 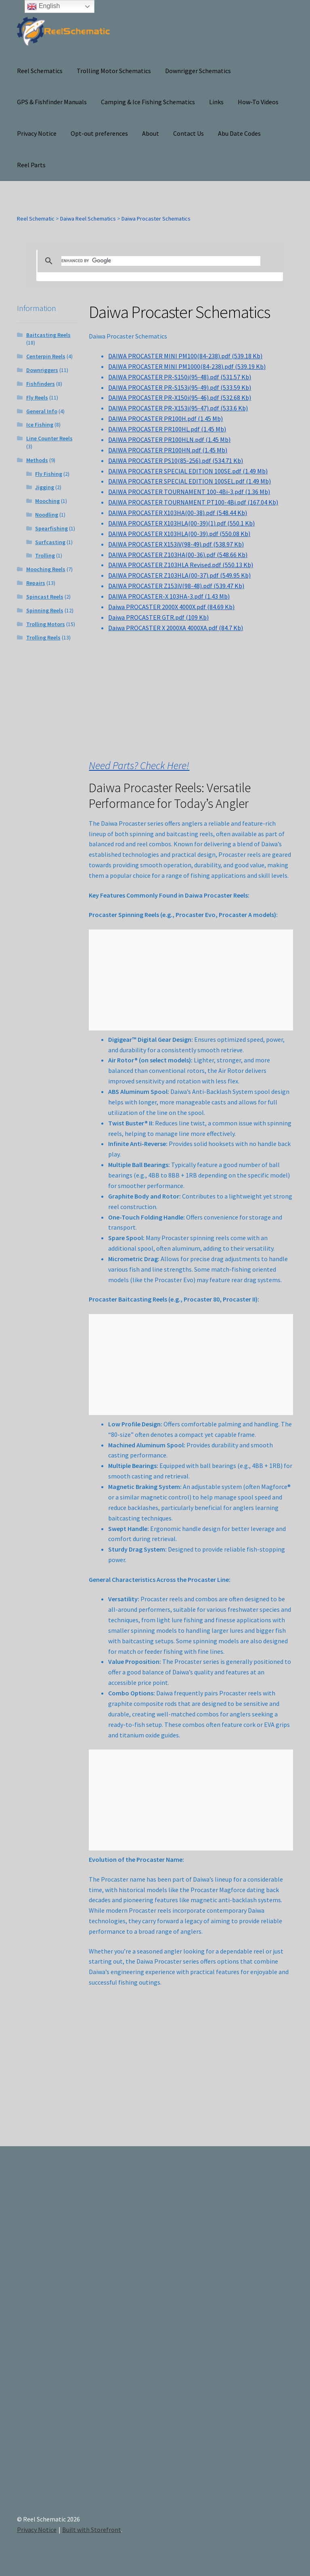 What do you see at coordinates (99, 133) in the screenshot?
I see `Opt-out preferences` at bounding box center [99, 133].